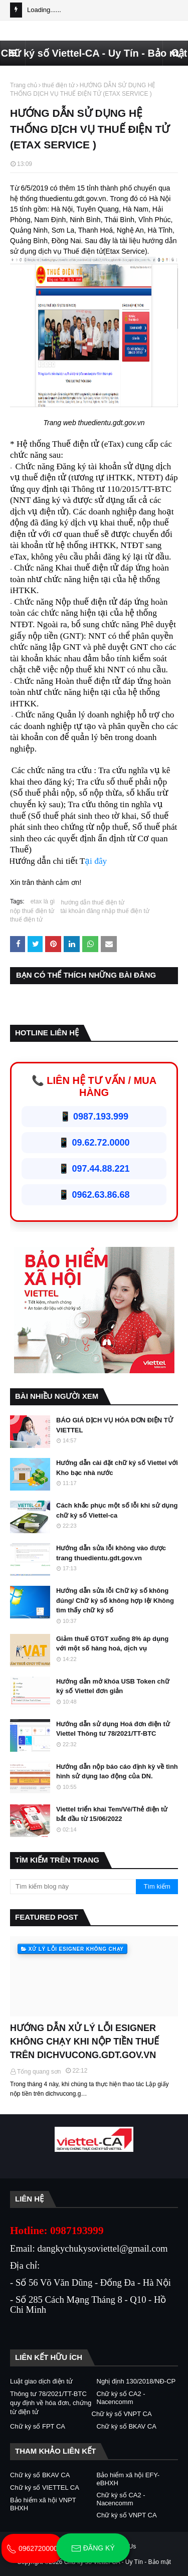  What do you see at coordinates (96, 861) in the screenshot?
I see `ại đây` at bounding box center [96, 861].